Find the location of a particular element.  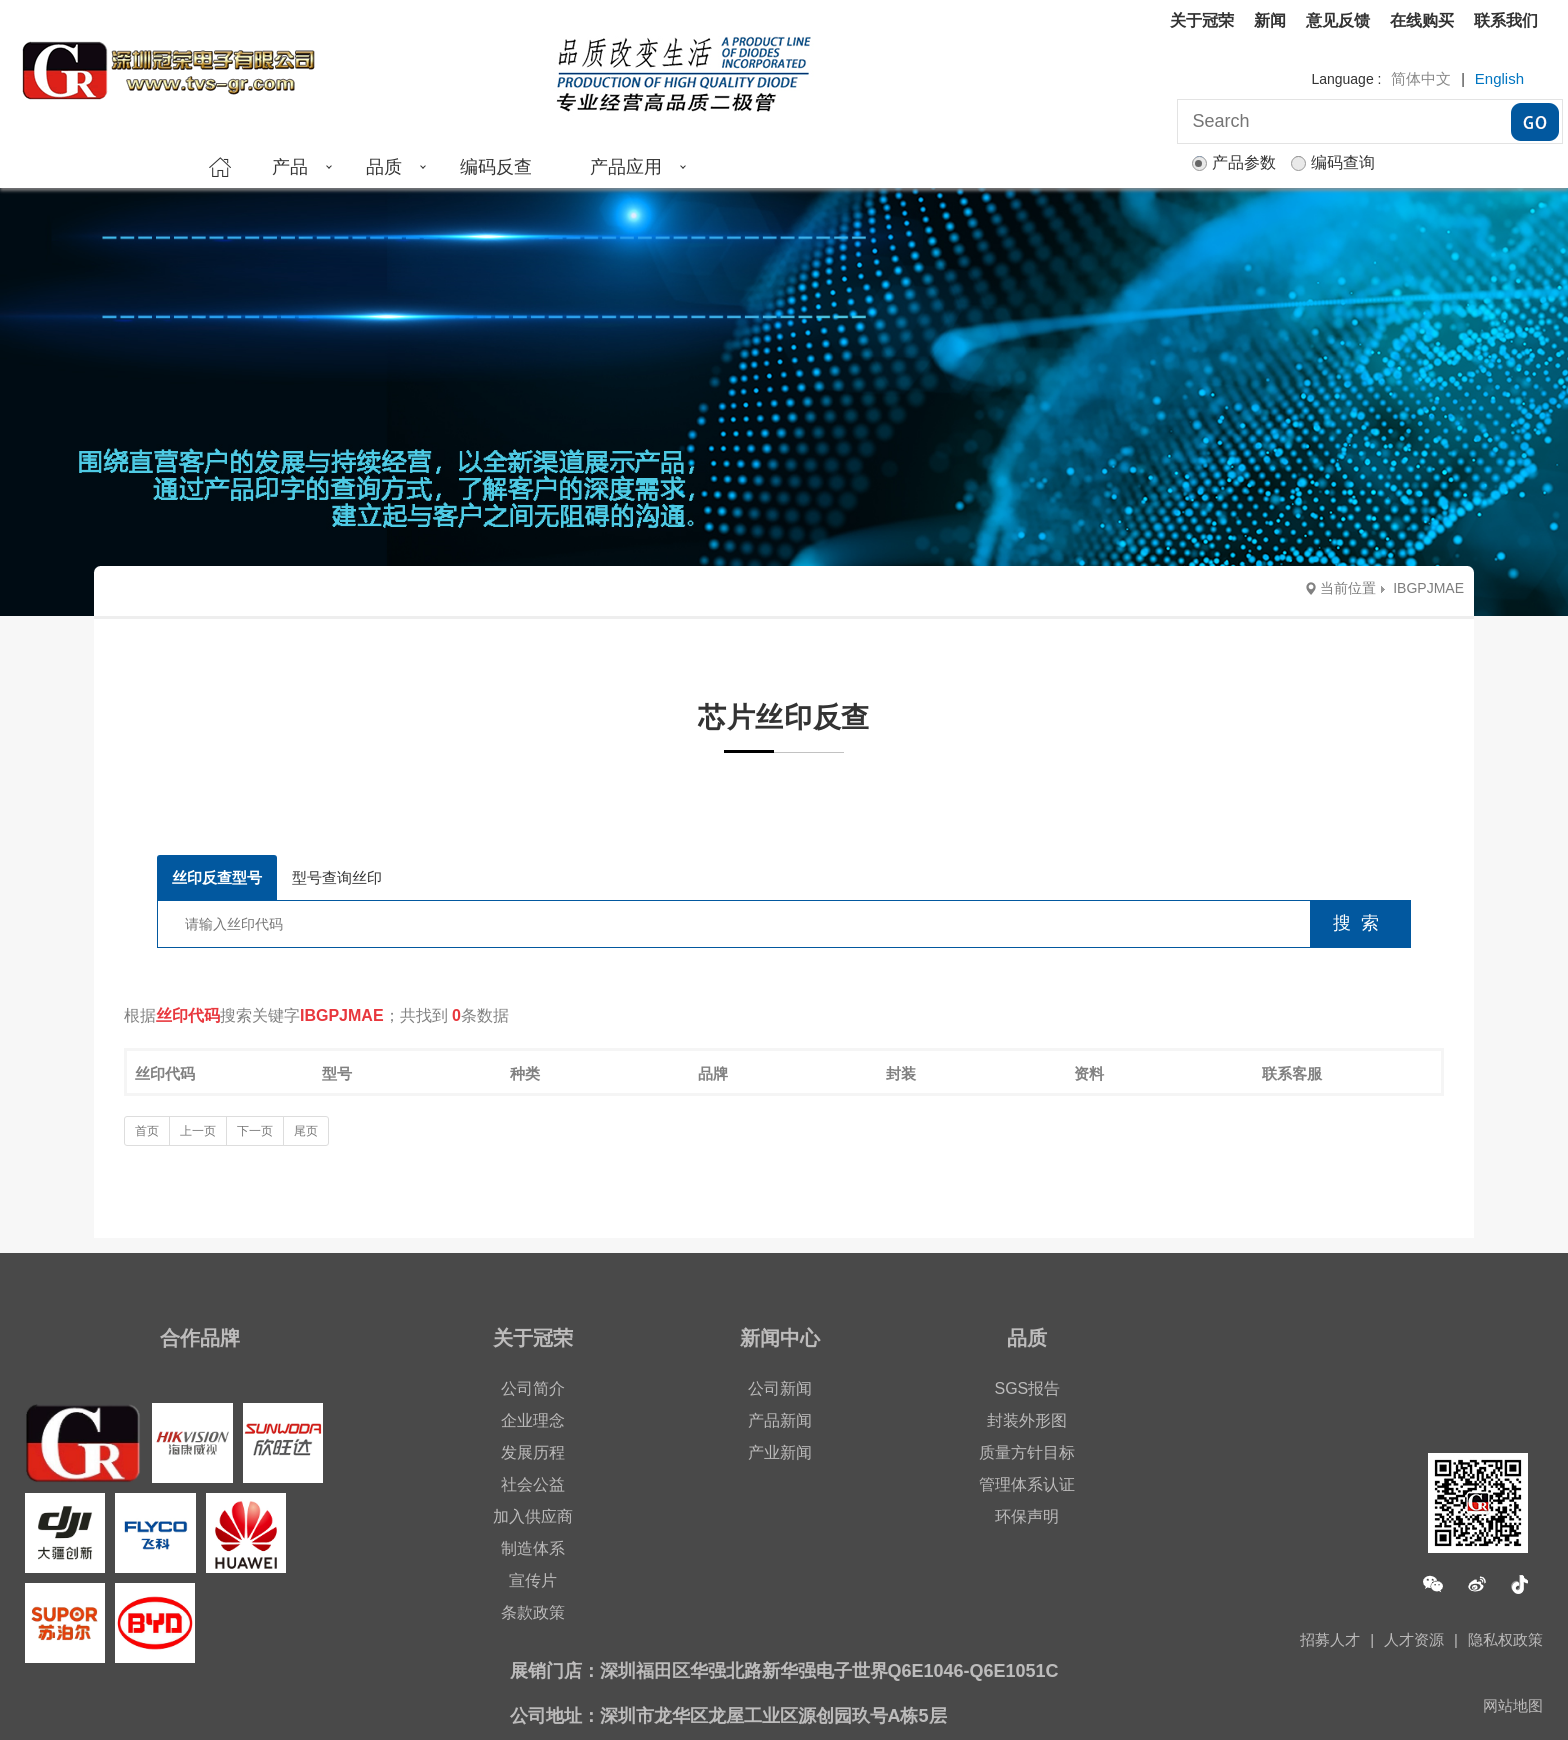

尾页 is located at coordinates (306, 1131).